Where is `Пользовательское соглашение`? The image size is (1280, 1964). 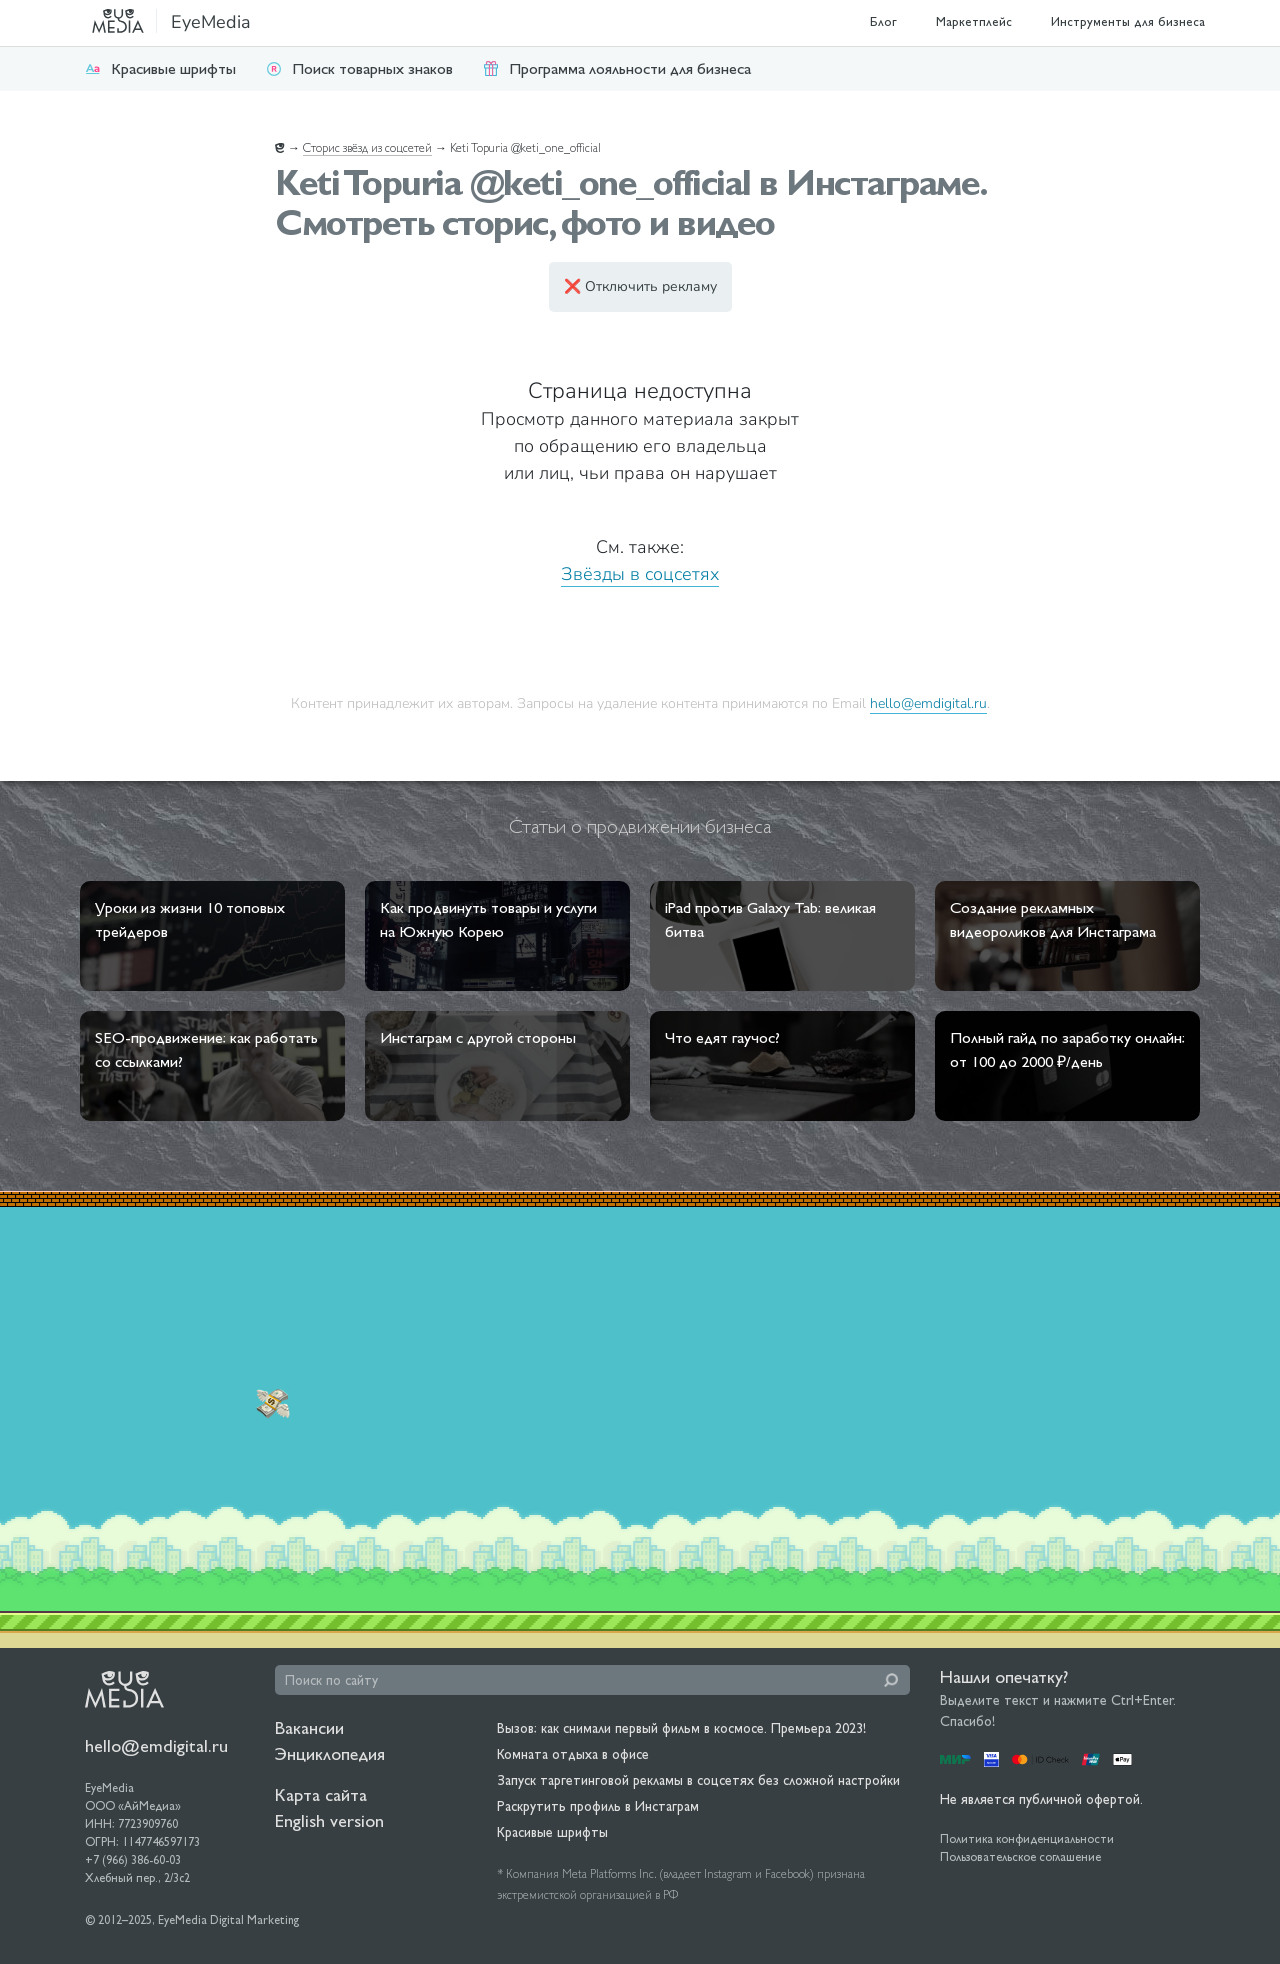
Пользовательское соглашение is located at coordinates (1020, 1857).